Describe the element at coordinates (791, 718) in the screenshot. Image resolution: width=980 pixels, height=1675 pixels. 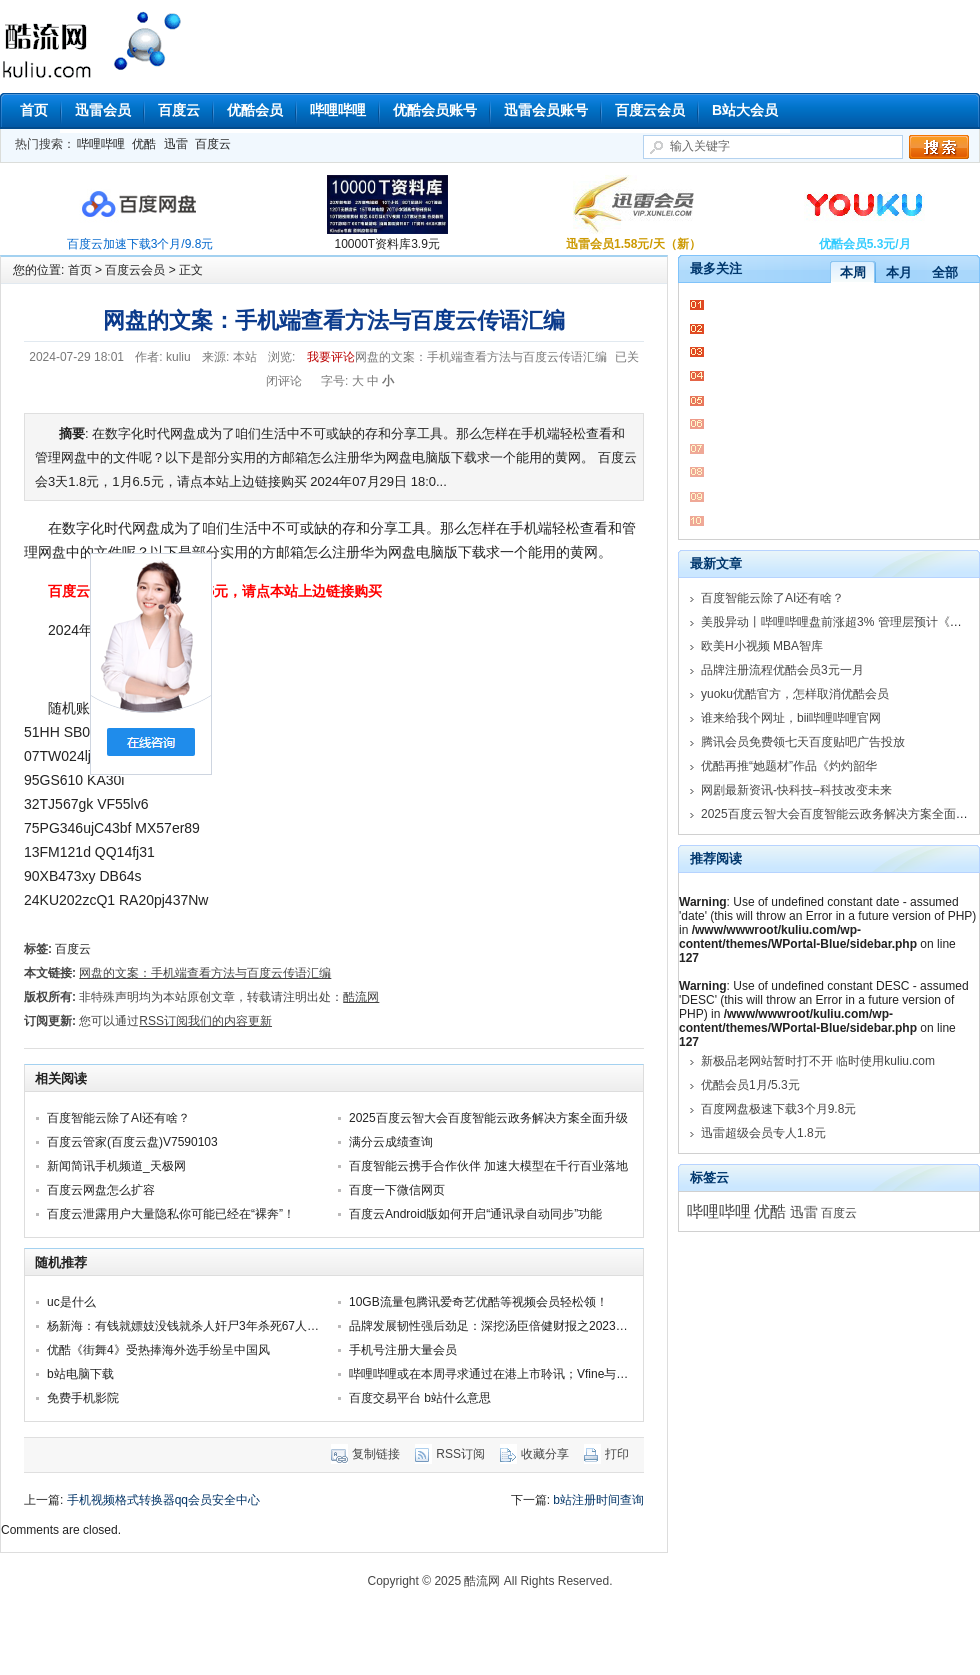
I see `谁来给我个网址，bii哔哩哔哩官网` at that location.